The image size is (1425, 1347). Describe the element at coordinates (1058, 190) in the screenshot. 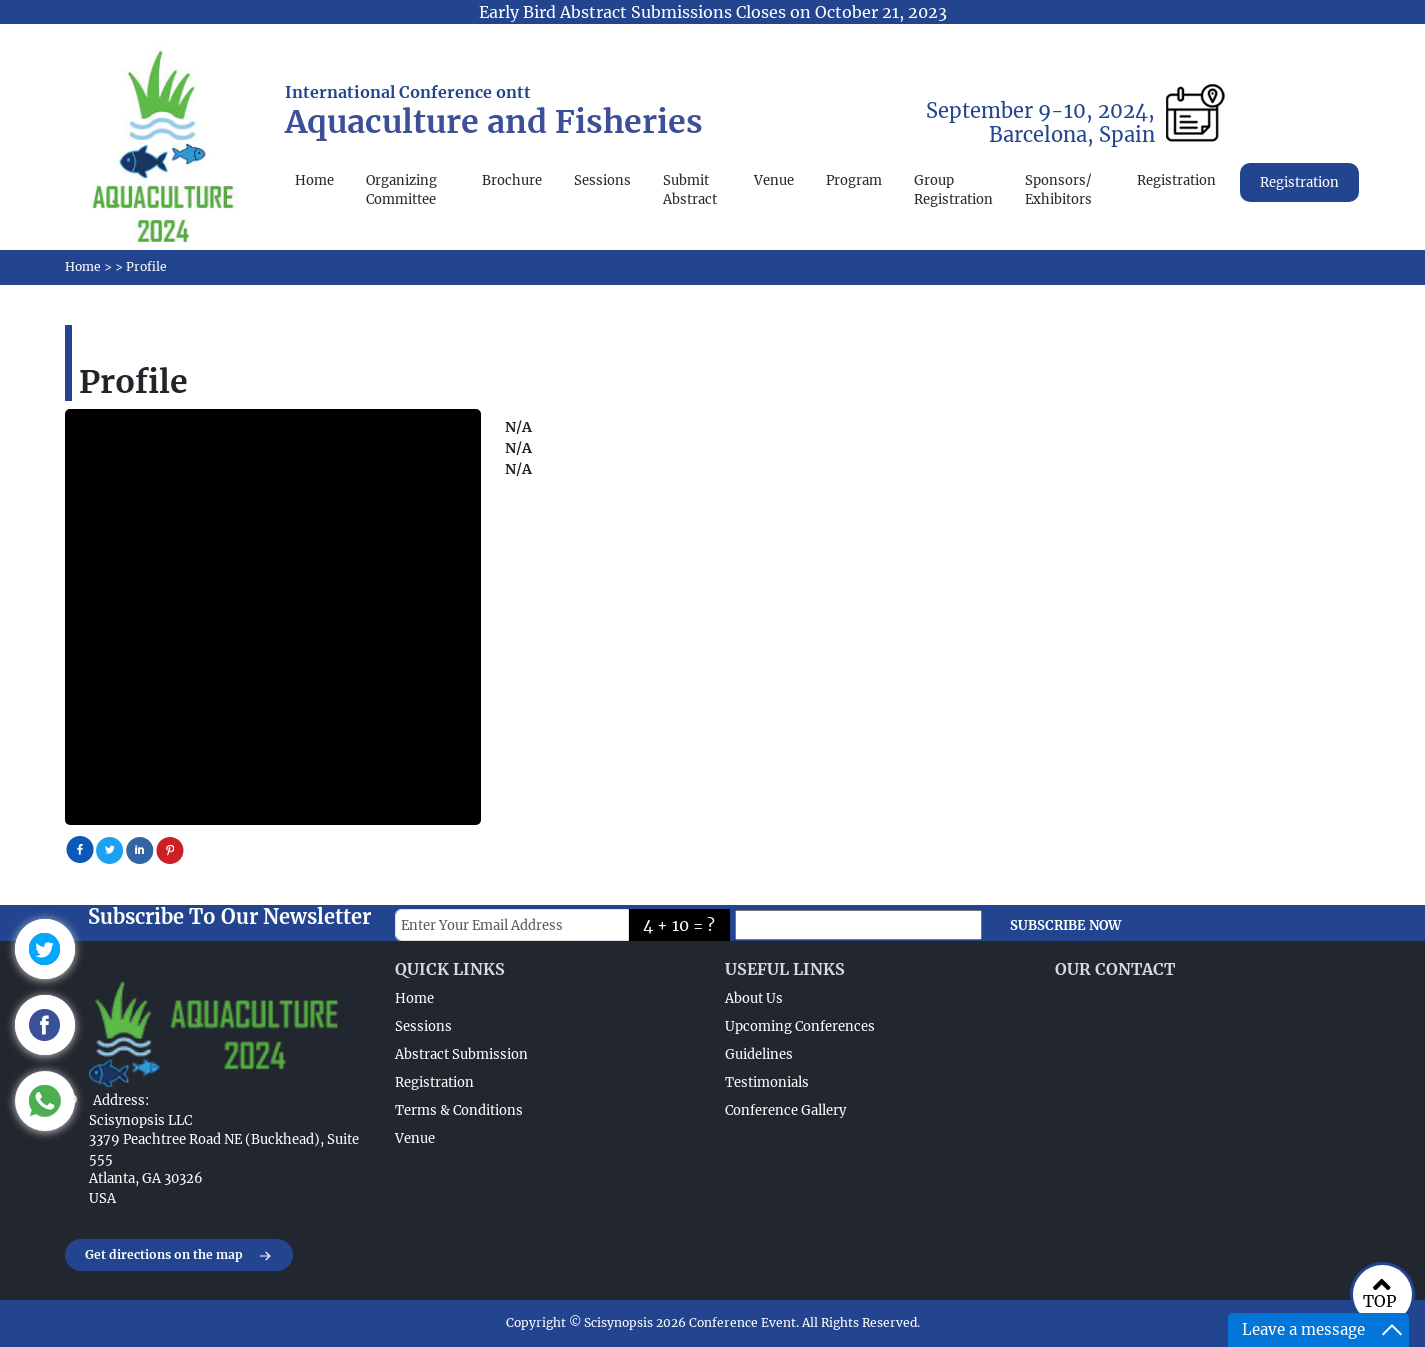

I see `Sponsors/ Exhibitors` at that location.